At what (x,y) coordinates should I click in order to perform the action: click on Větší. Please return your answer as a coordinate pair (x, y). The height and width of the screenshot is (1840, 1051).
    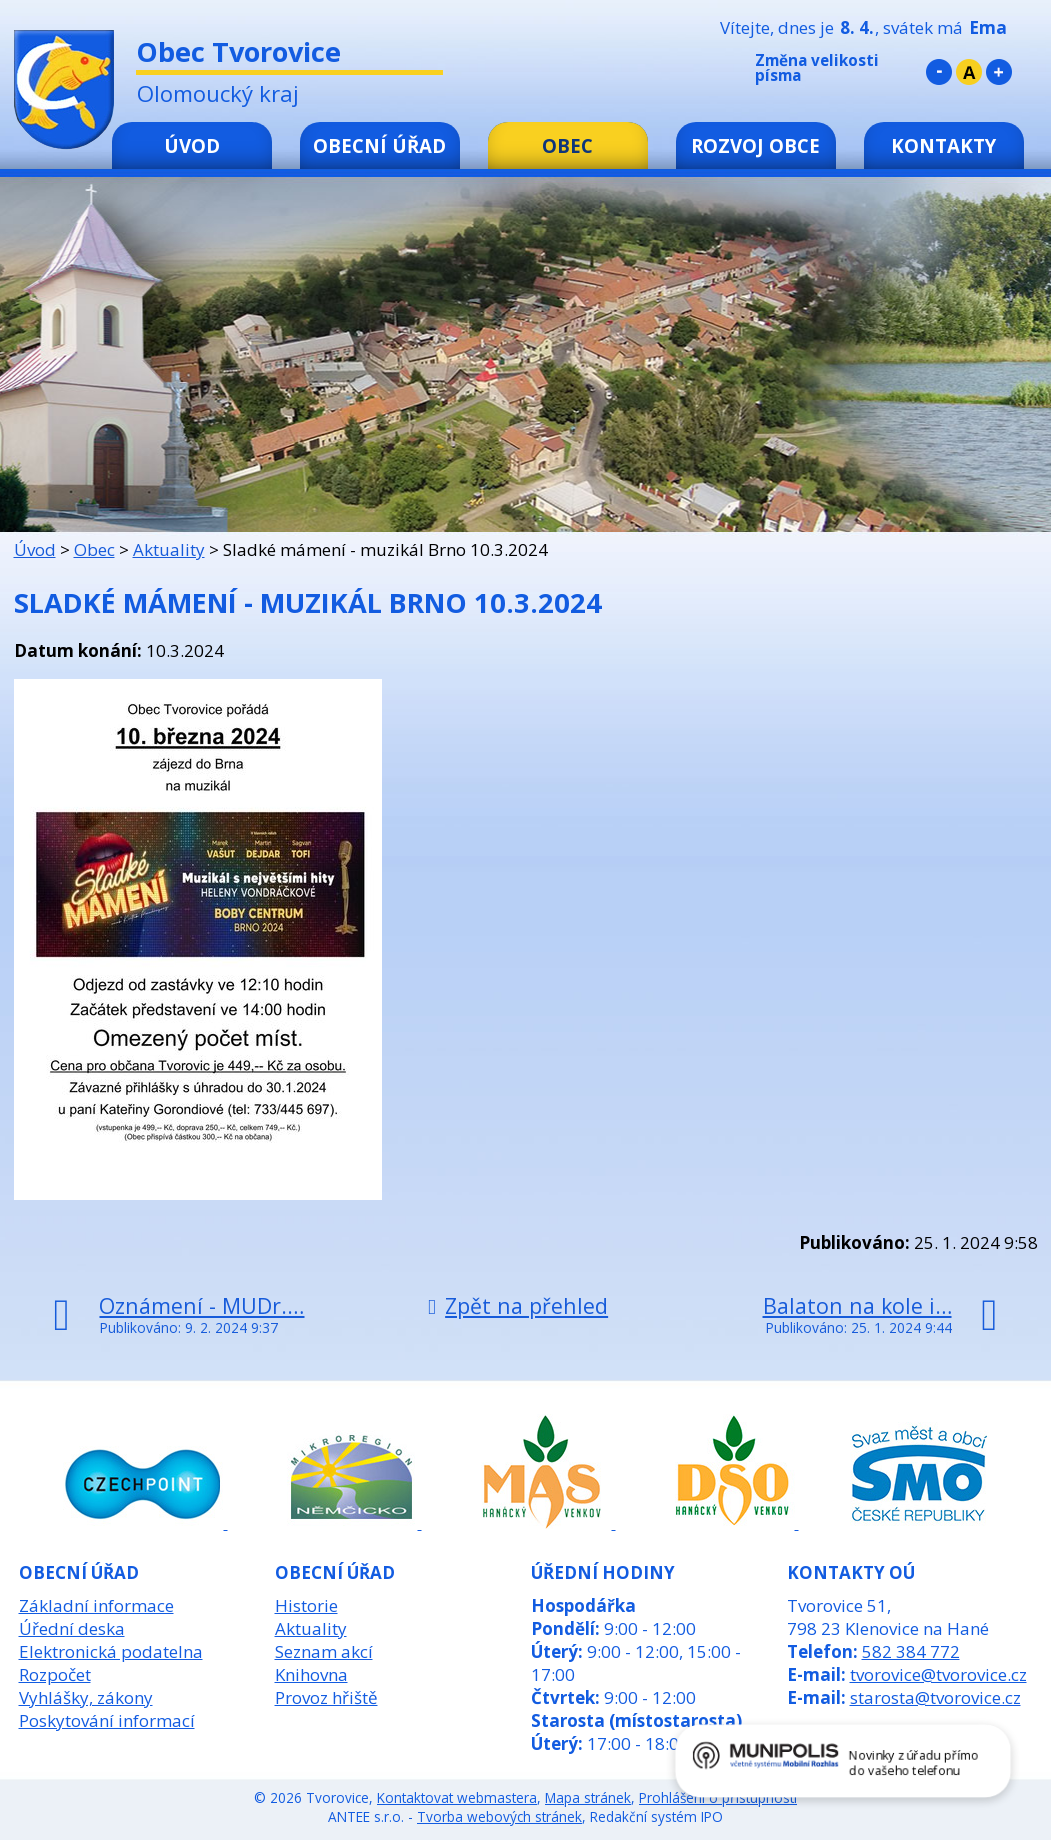
    Looking at the image, I should click on (999, 72).